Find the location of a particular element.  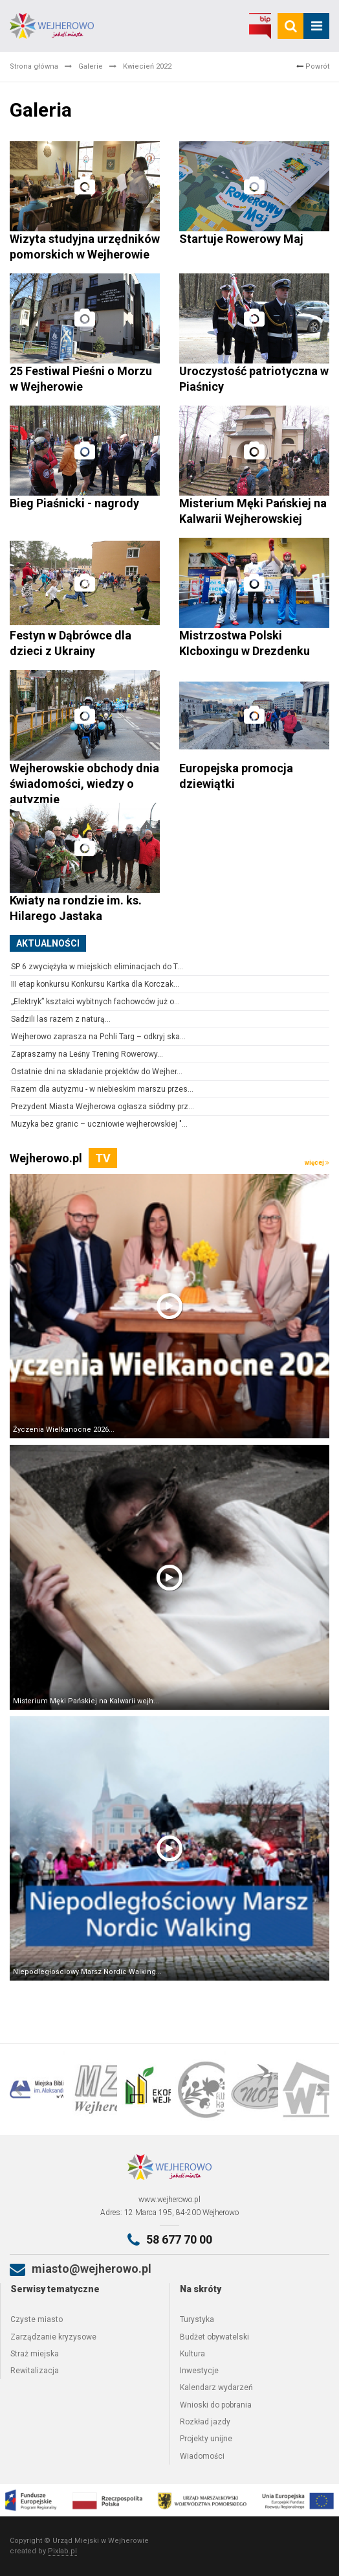

Sadzili las razem z naturą... is located at coordinates (61, 1019).